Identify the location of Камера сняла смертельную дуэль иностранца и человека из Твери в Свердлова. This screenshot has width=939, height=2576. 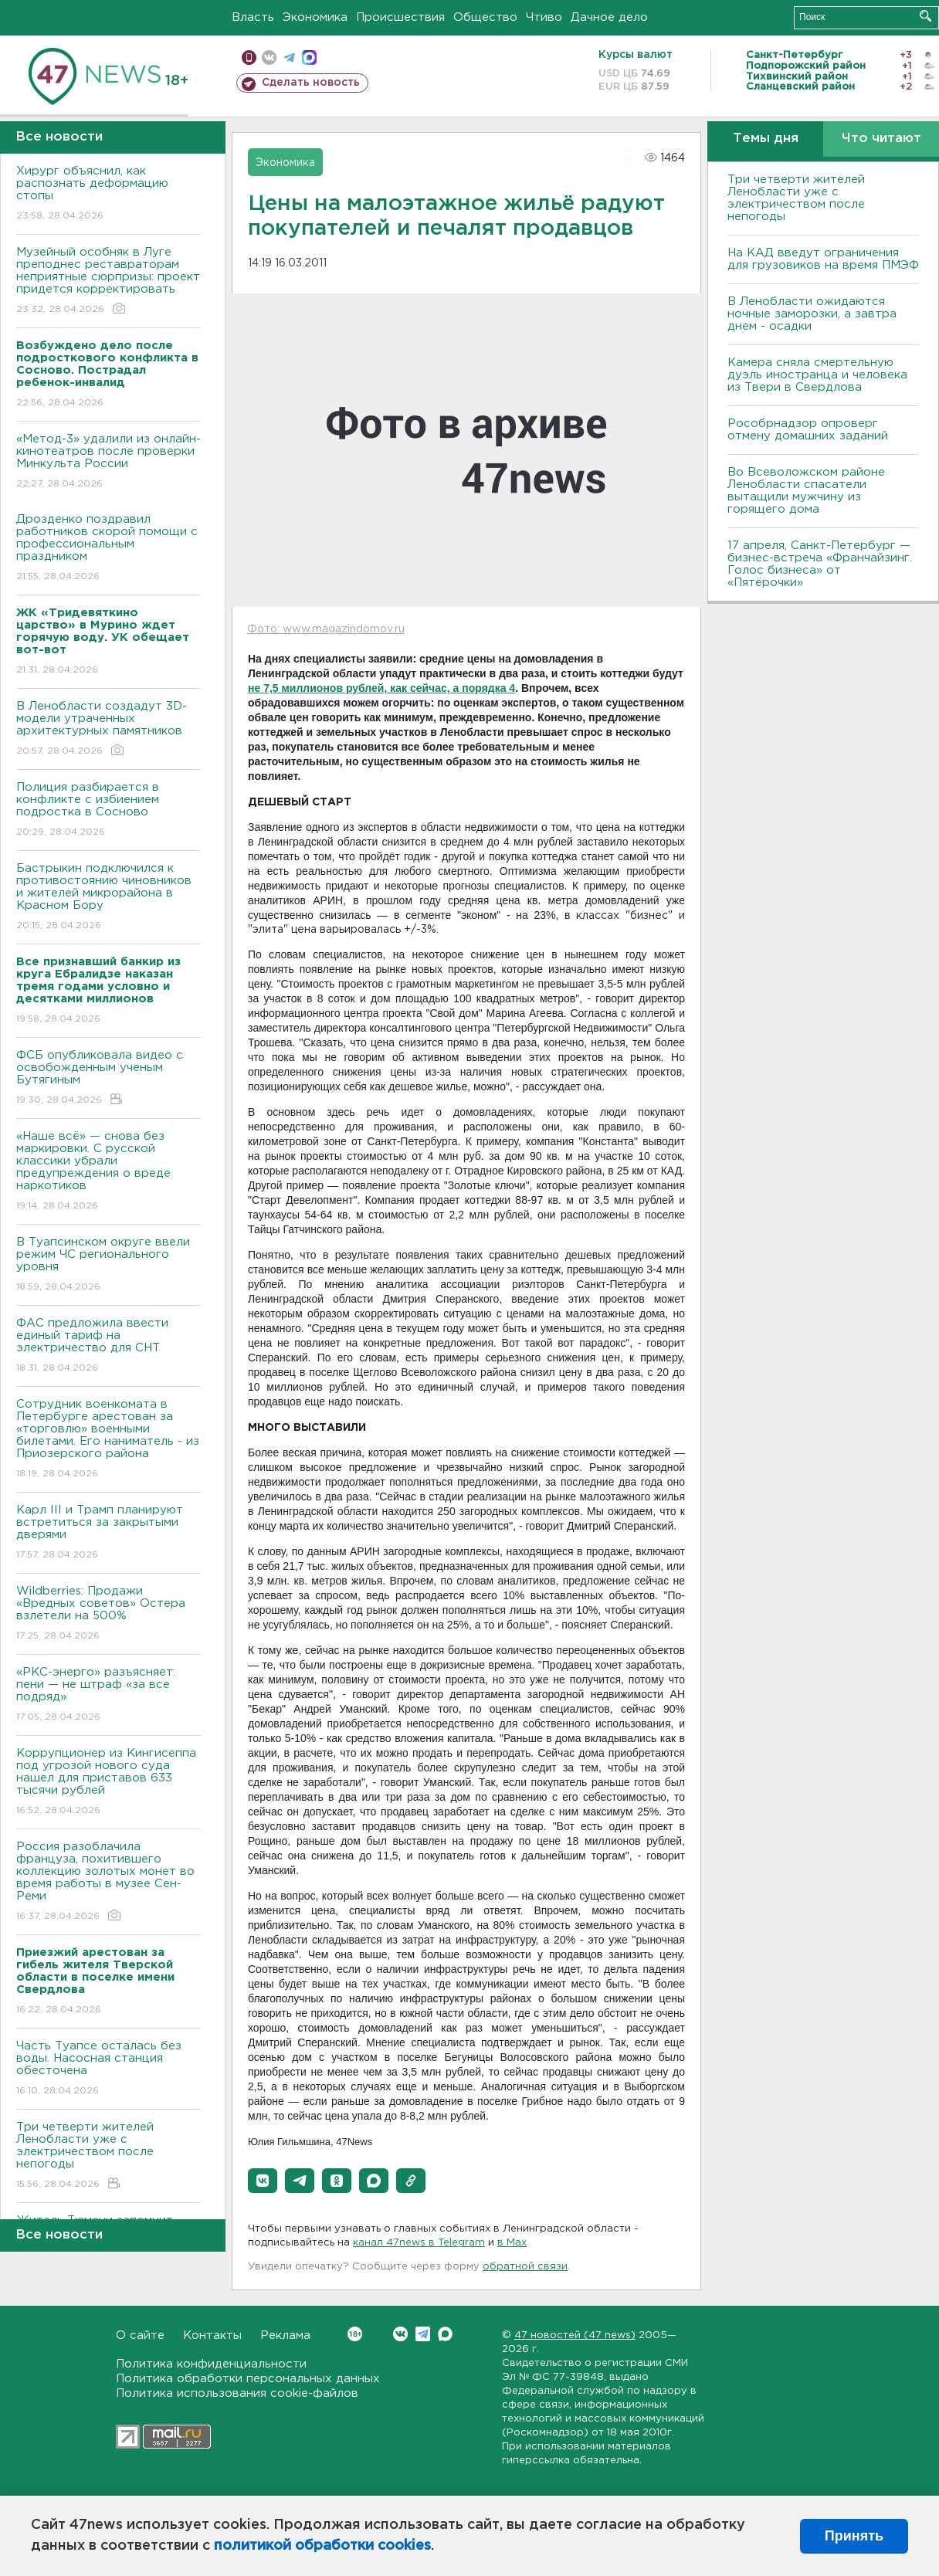
(817, 375).